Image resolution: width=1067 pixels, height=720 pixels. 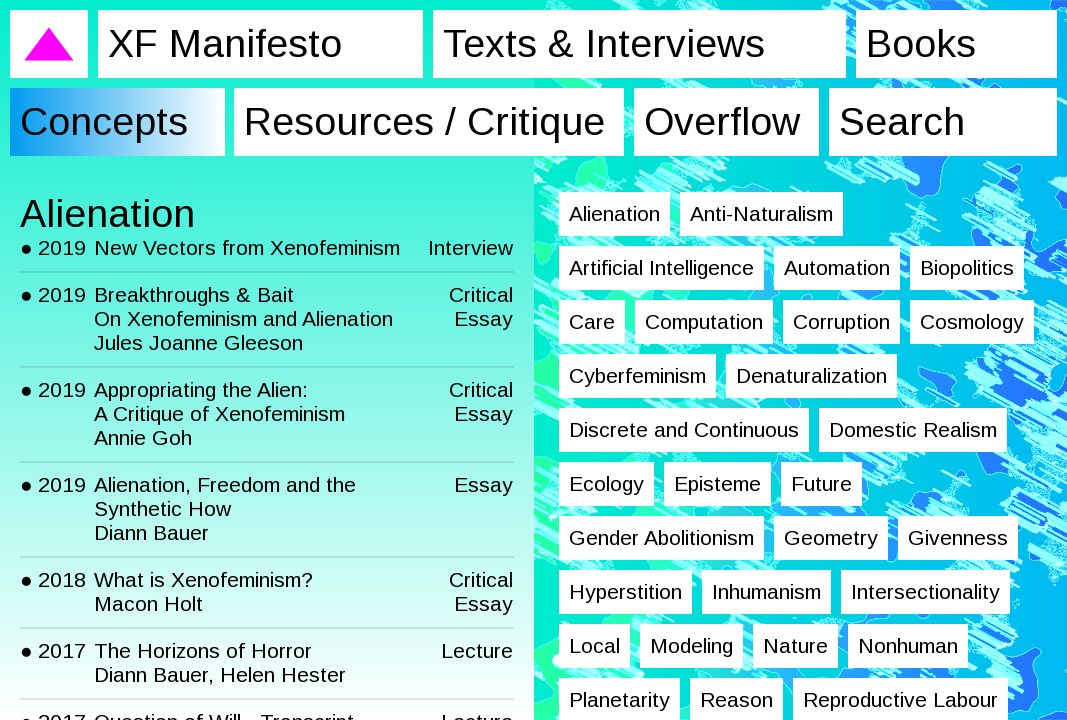 What do you see at coordinates (625, 591) in the screenshot?
I see `Hyperstition` at bounding box center [625, 591].